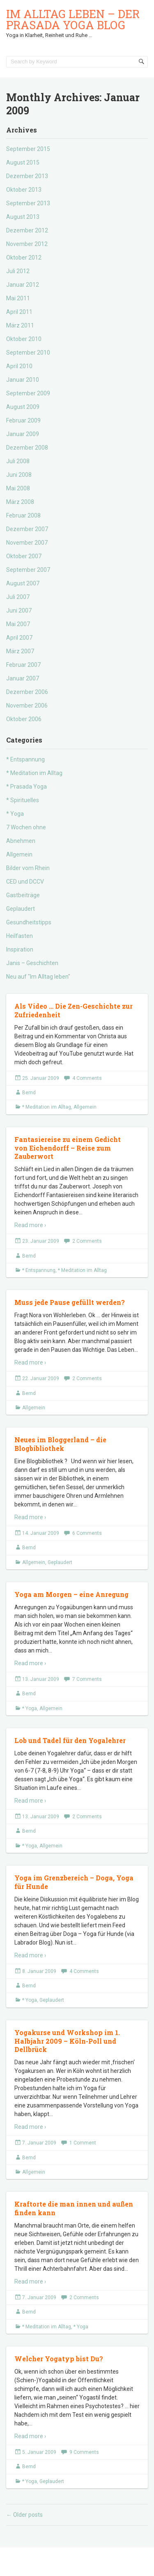  Describe the element at coordinates (22, 583) in the screenshot. I see `August 2007` at that location.